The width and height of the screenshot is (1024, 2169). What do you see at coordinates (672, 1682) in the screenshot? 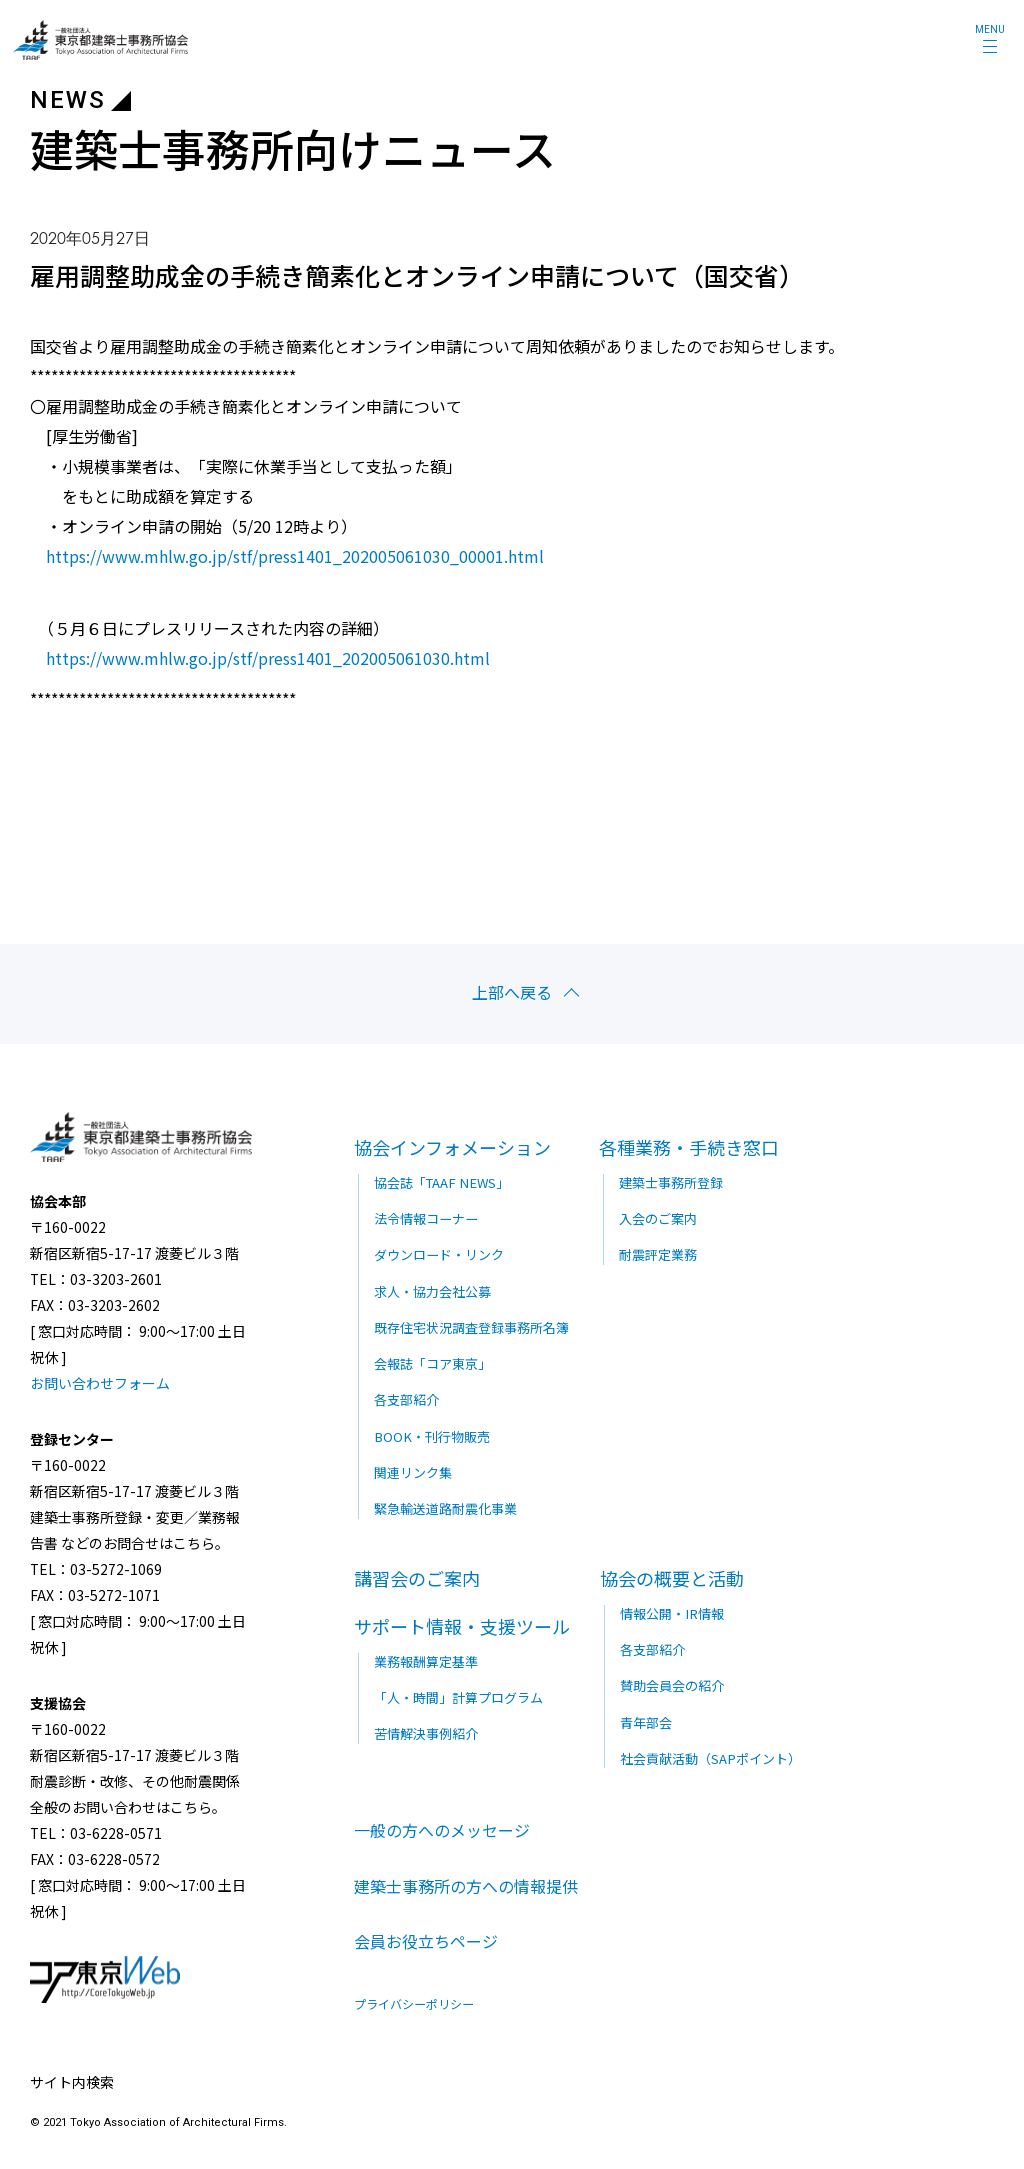
I see `賛助会員会の紹介` at bounding box center [672, 1682].